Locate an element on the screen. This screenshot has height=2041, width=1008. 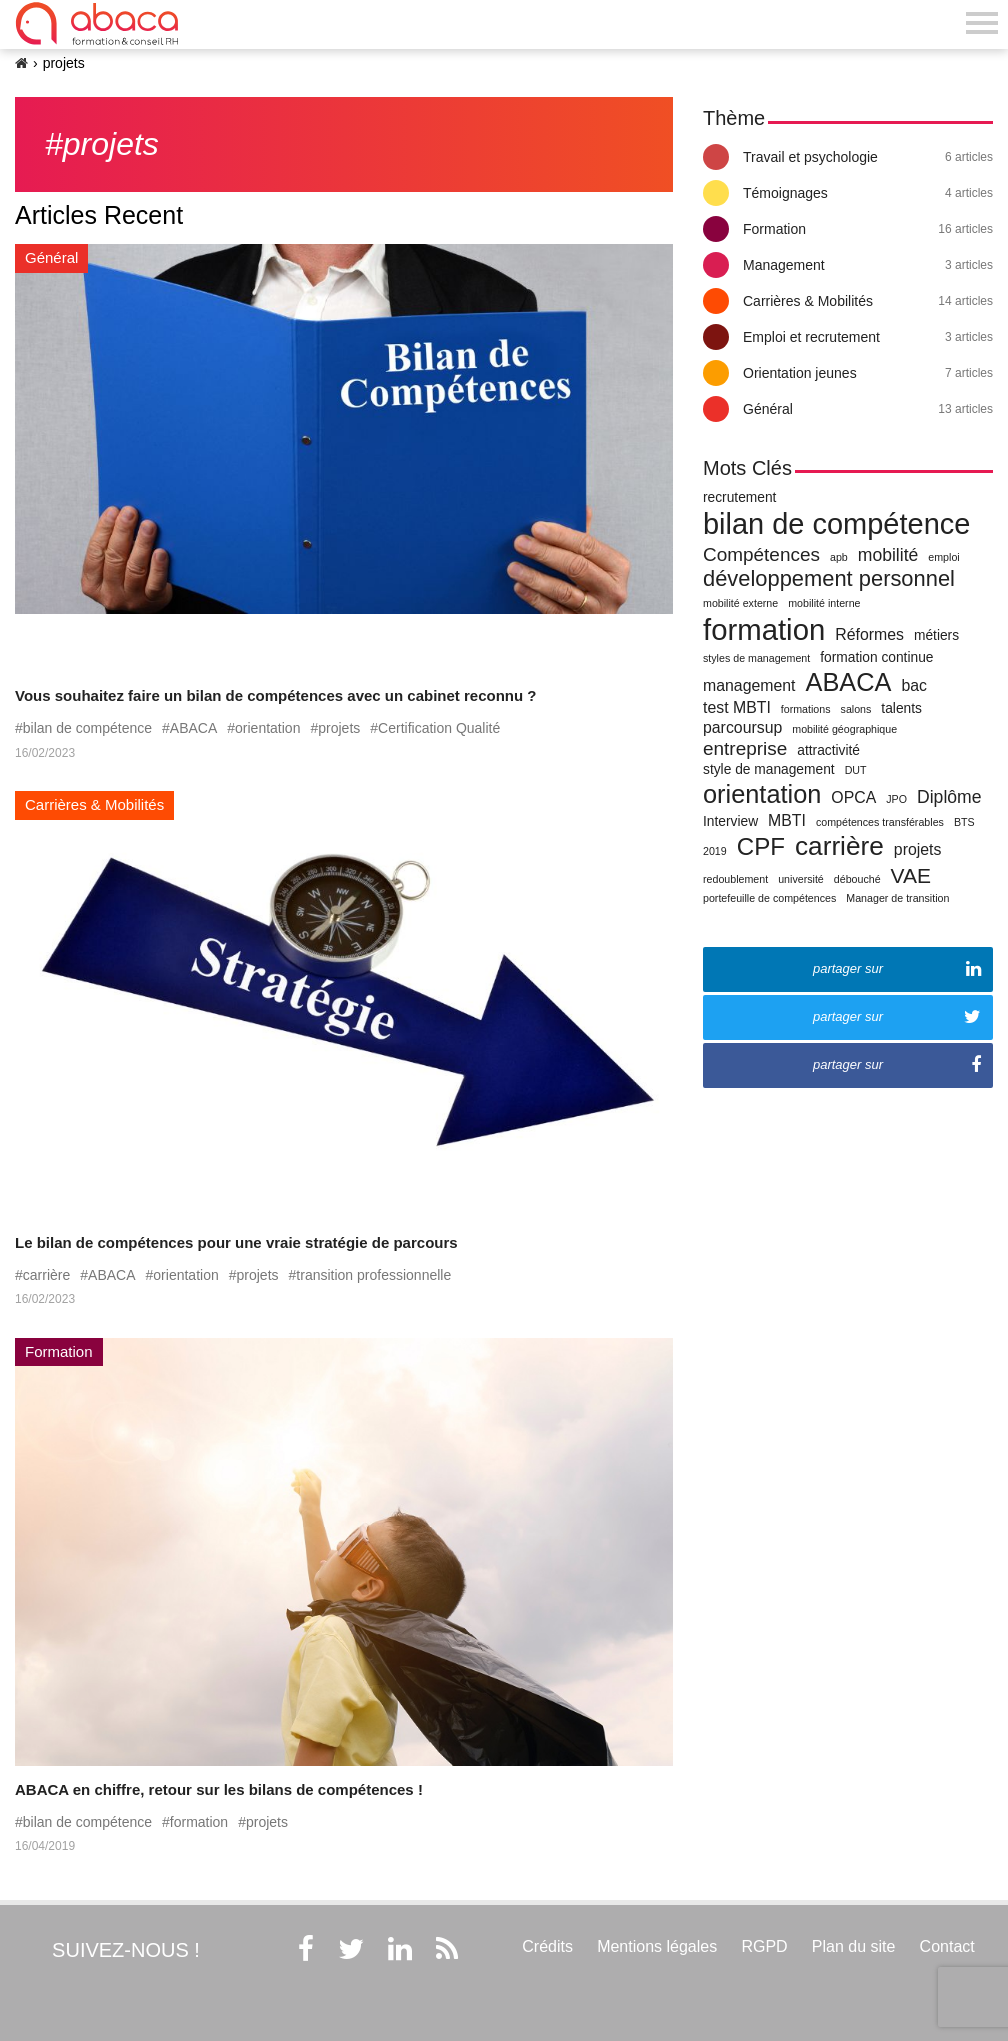
partager sur is located at coordinates (897, 969).